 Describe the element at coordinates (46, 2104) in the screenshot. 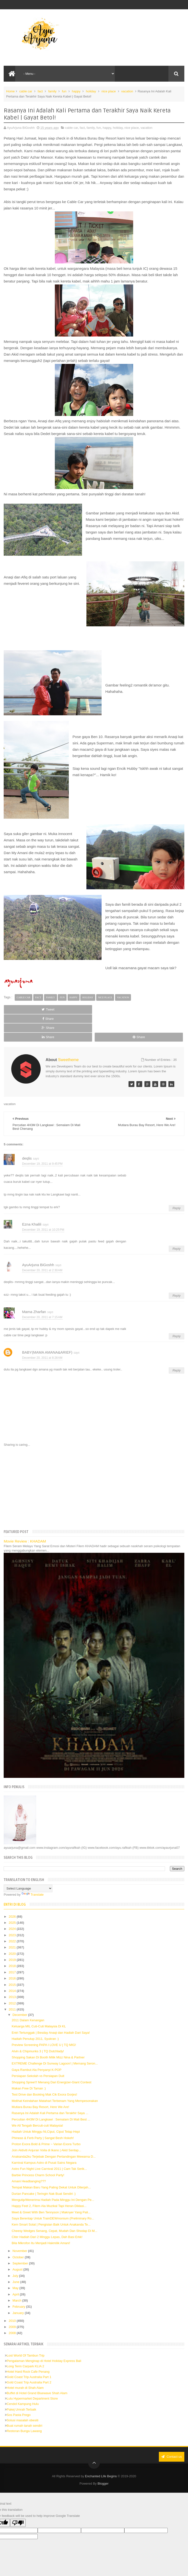

I see `Hadiah Untuk Minggu Ni,Ciput, Ciput Tetap Hepi` at that location.